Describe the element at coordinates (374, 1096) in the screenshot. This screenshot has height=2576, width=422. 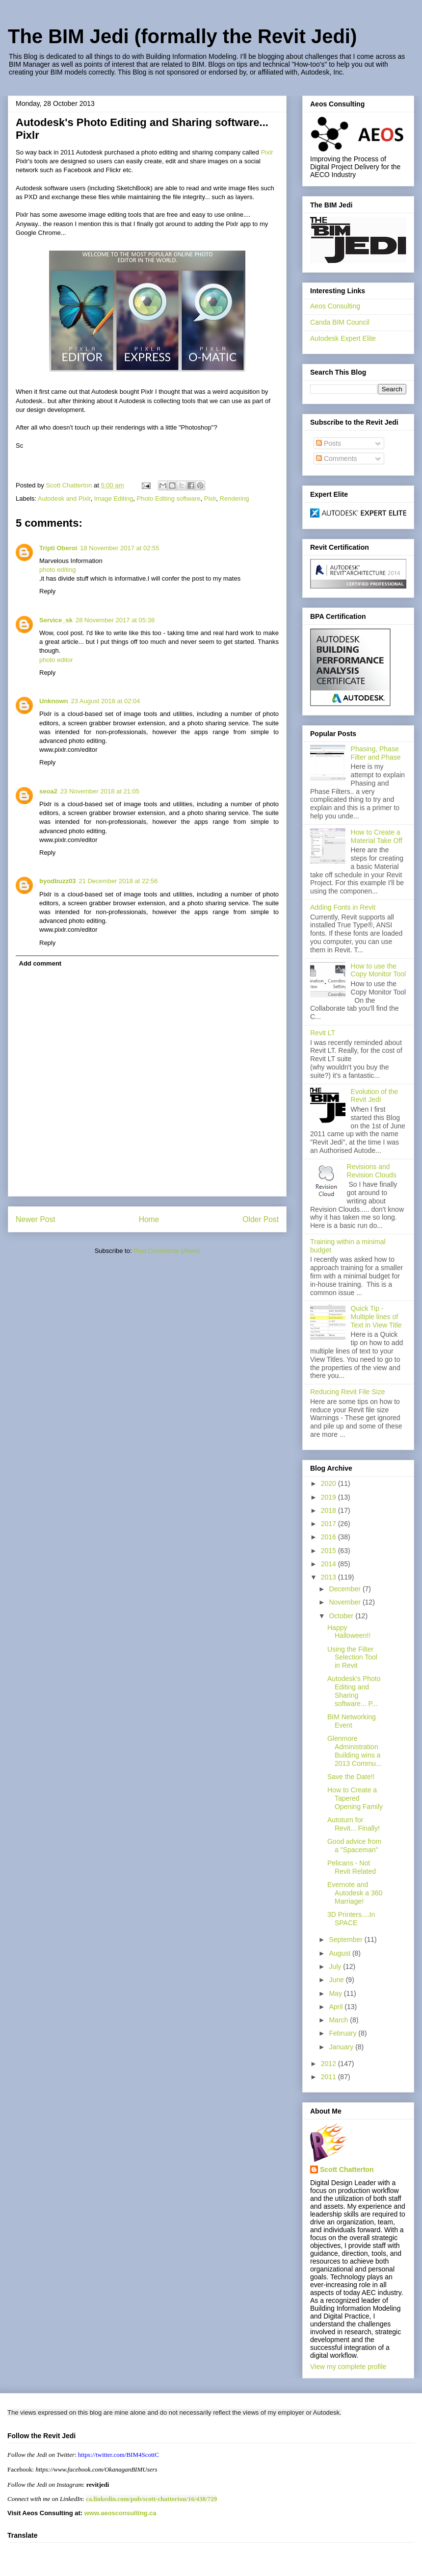
I see `Evolution of the Revit Jedi` at that location.